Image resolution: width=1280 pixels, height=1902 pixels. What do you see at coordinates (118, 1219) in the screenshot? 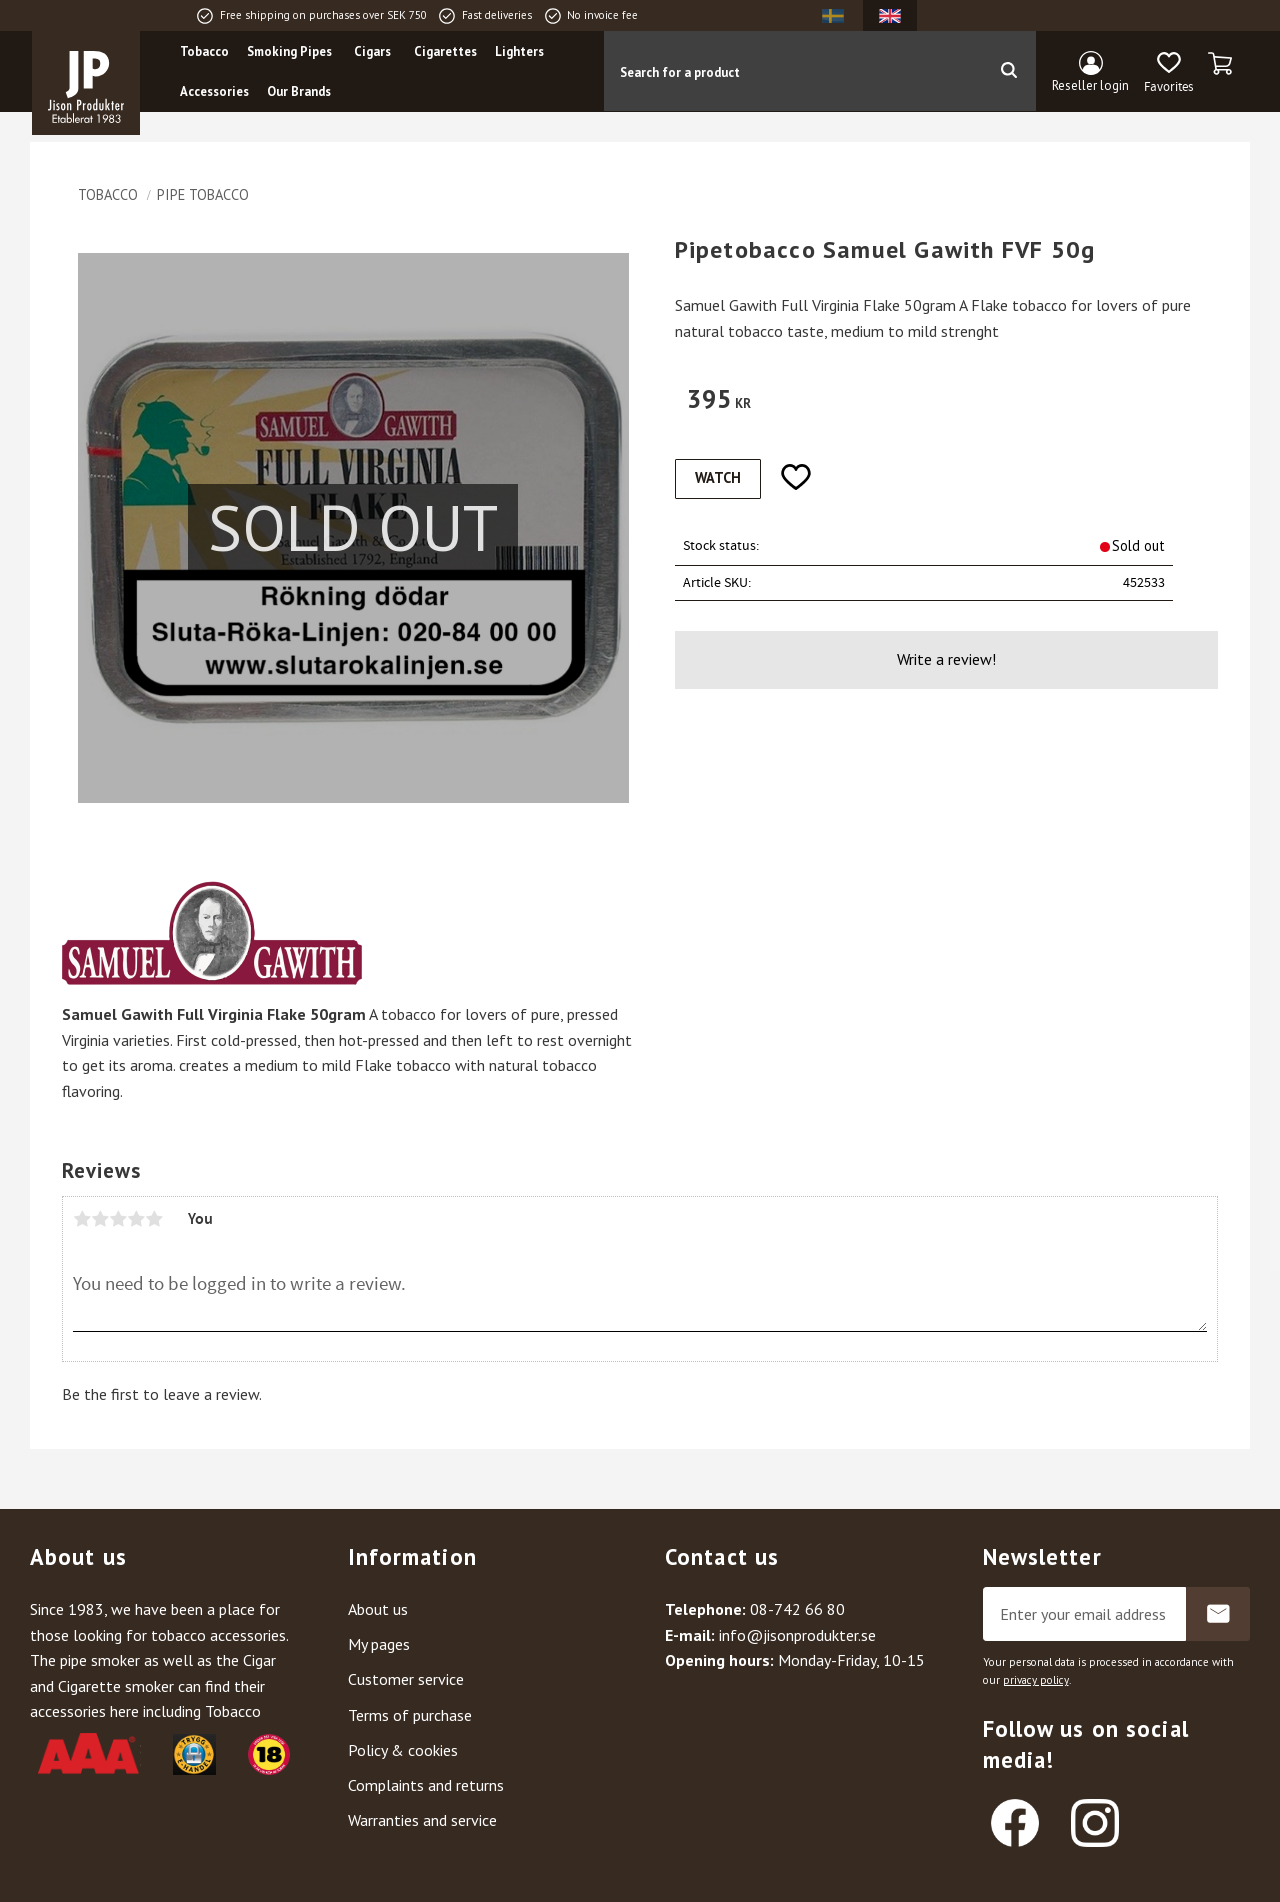
I see `3 stars` at bounding box center [118, 1219].